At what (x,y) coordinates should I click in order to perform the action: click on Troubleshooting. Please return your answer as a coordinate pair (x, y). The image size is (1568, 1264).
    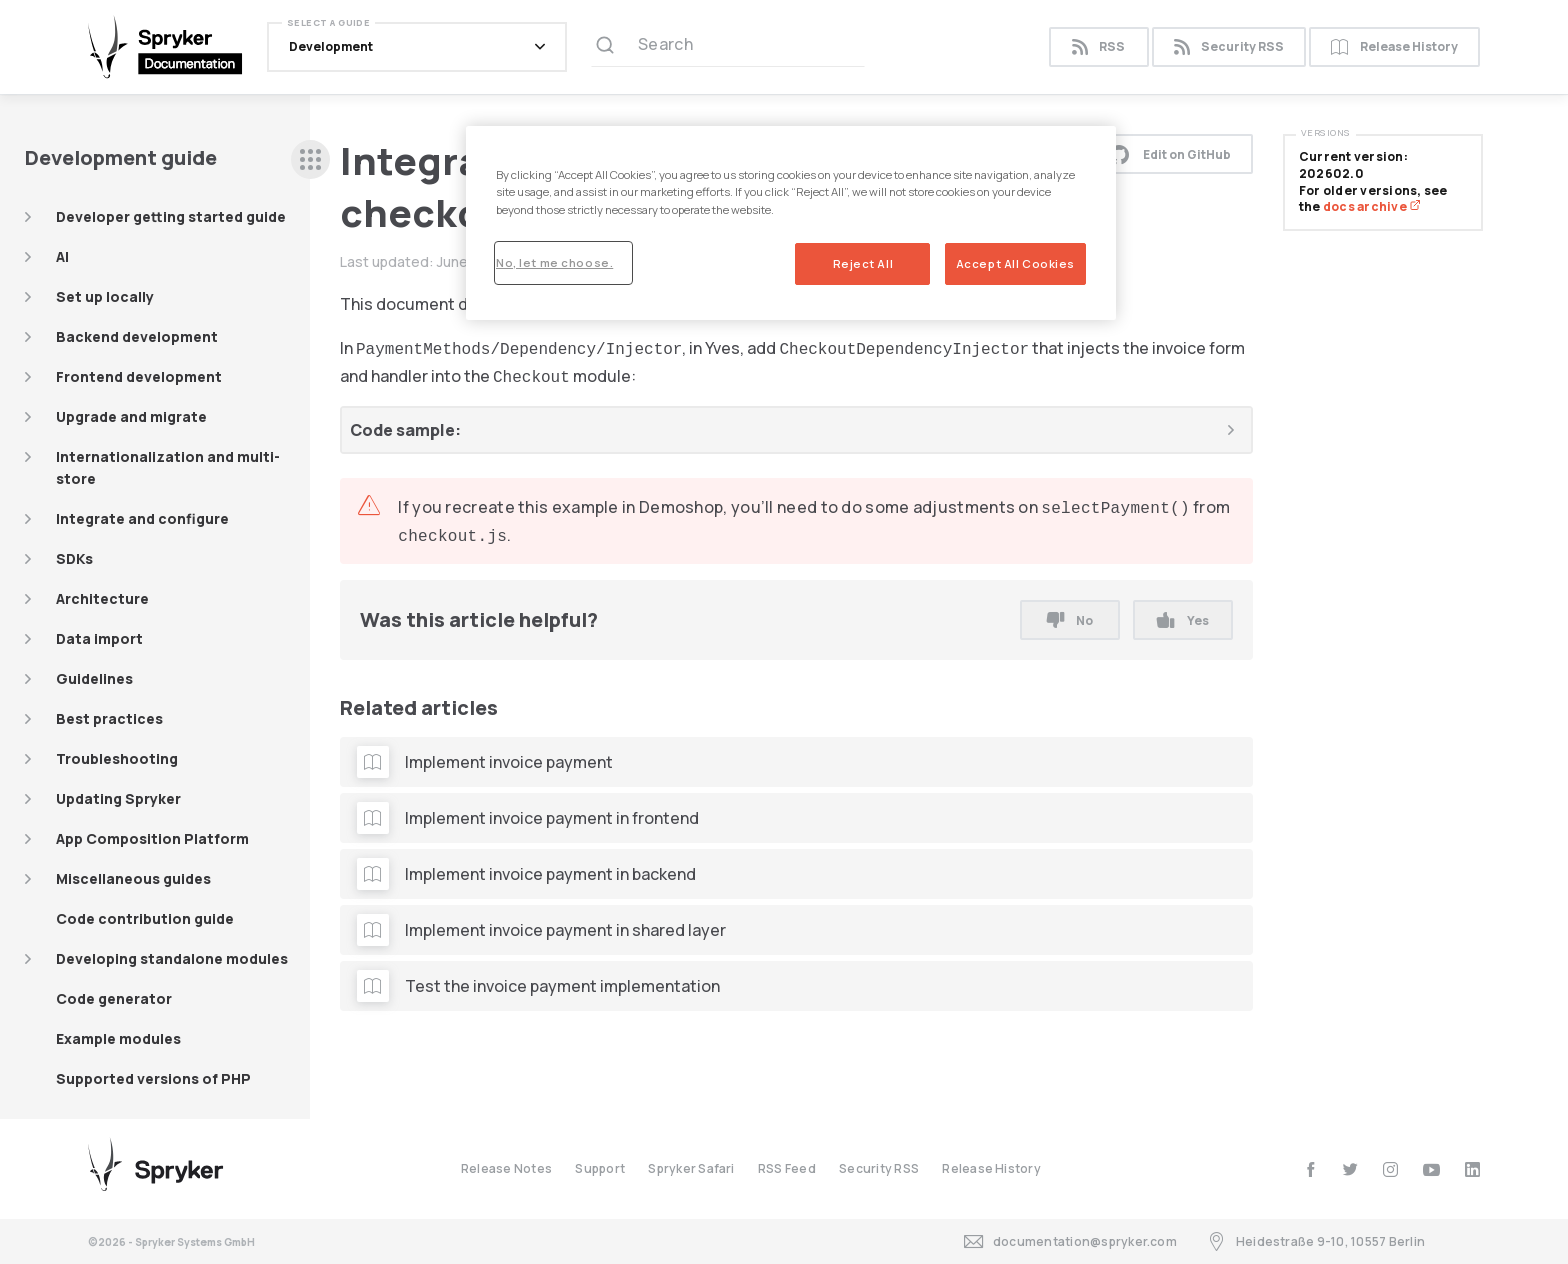
    Looking at the image, I should click on (117, 758).